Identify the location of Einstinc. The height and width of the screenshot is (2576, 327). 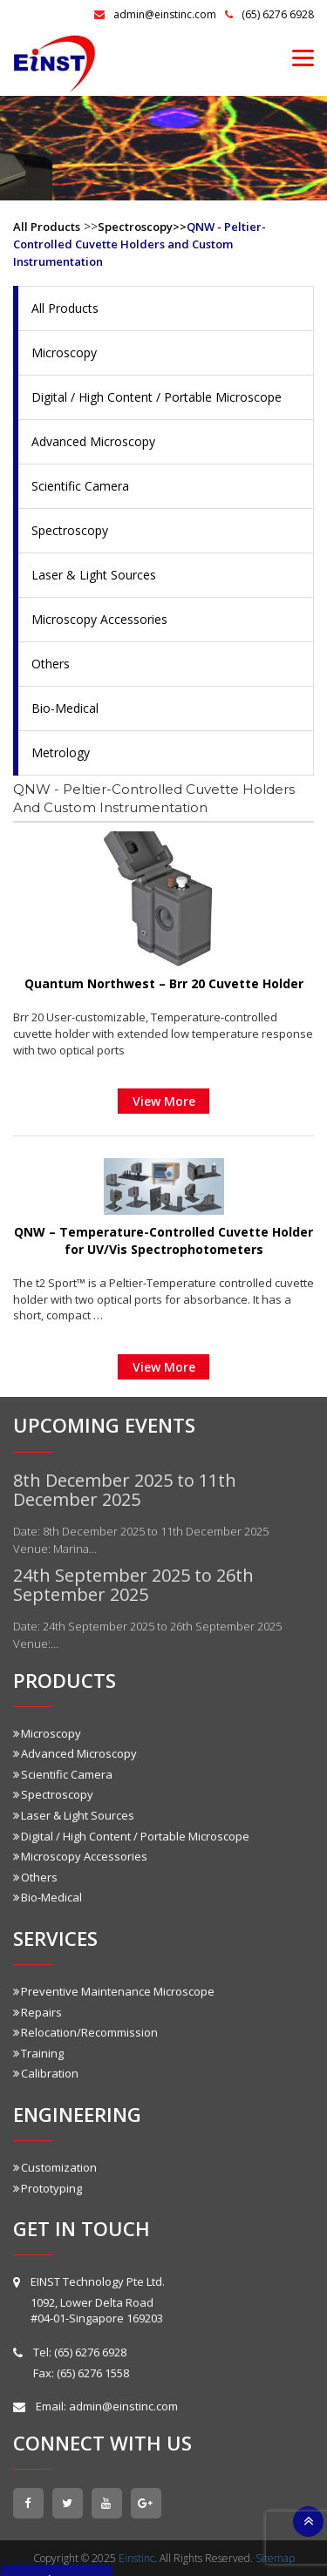
(136, 2558).